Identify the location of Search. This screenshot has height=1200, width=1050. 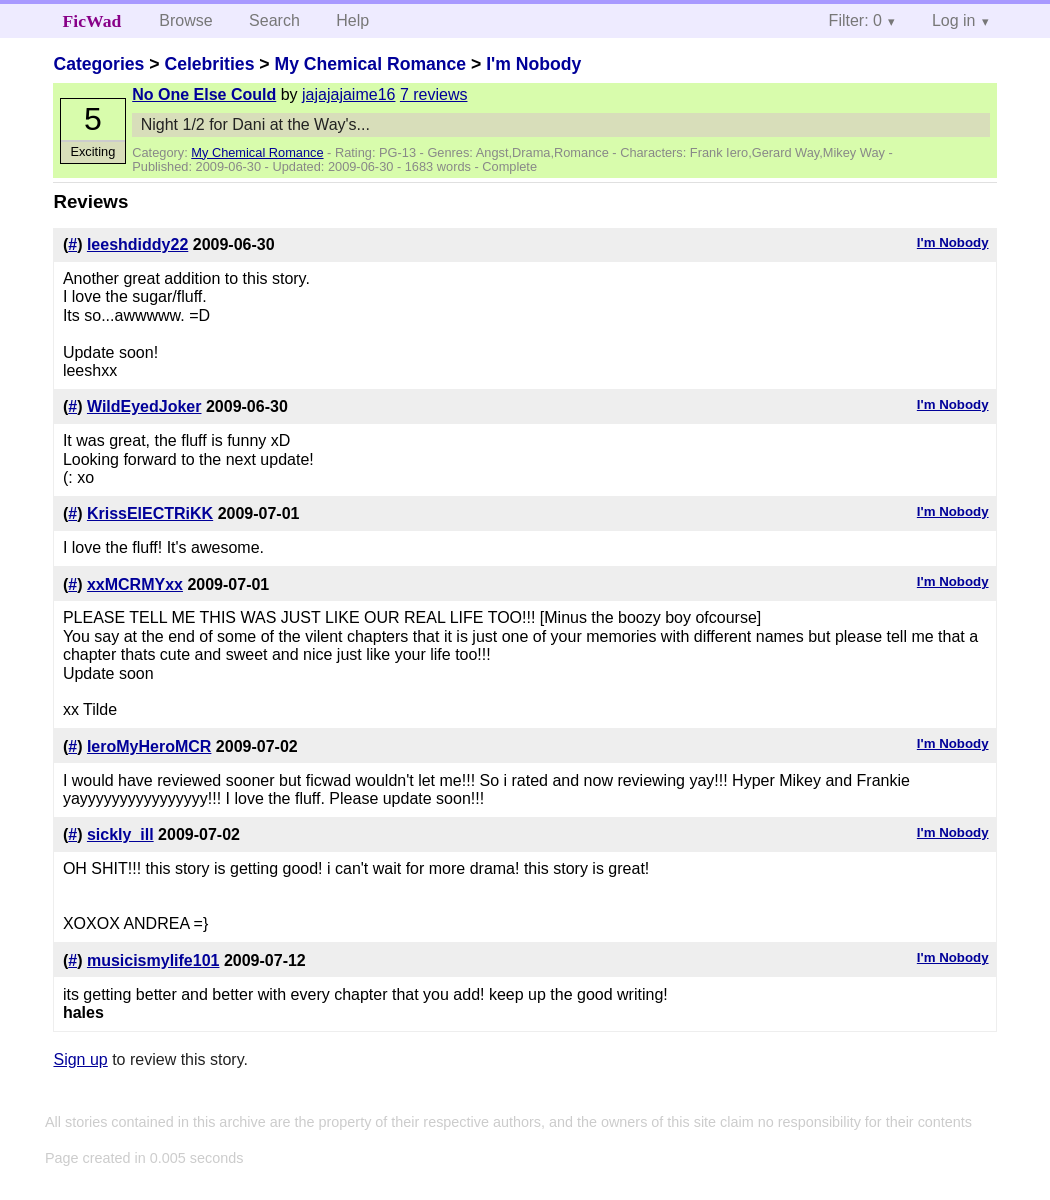
(274, 20).